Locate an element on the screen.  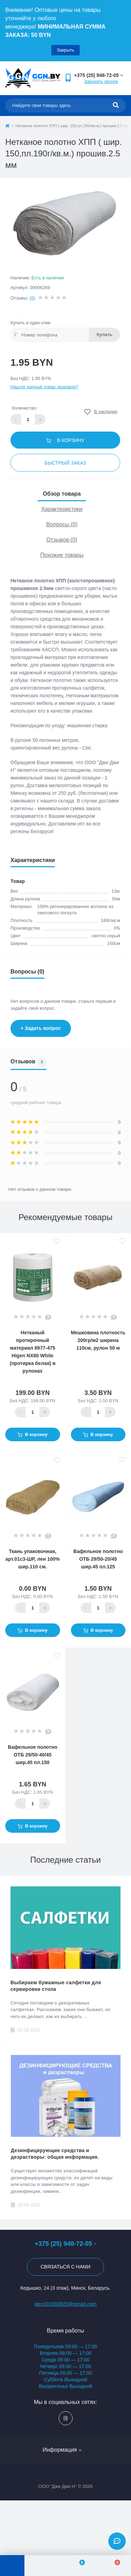
[Account] is located at coordinates (42, 2565).